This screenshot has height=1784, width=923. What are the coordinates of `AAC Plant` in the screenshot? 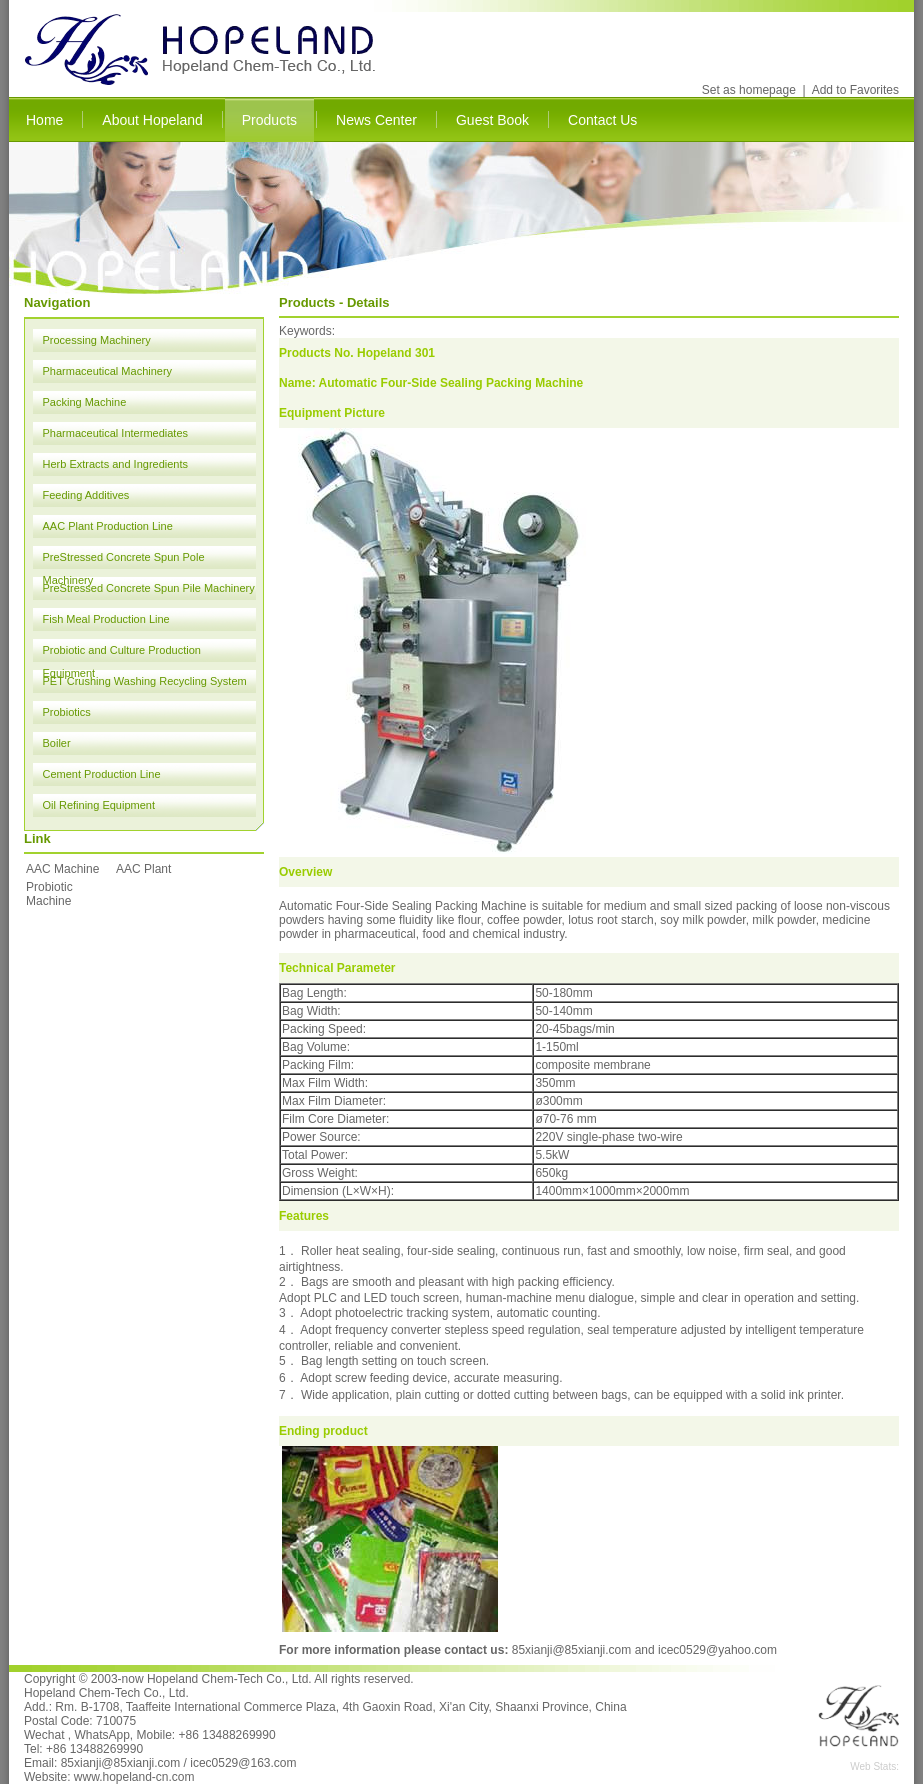 It's located at (143, 869).